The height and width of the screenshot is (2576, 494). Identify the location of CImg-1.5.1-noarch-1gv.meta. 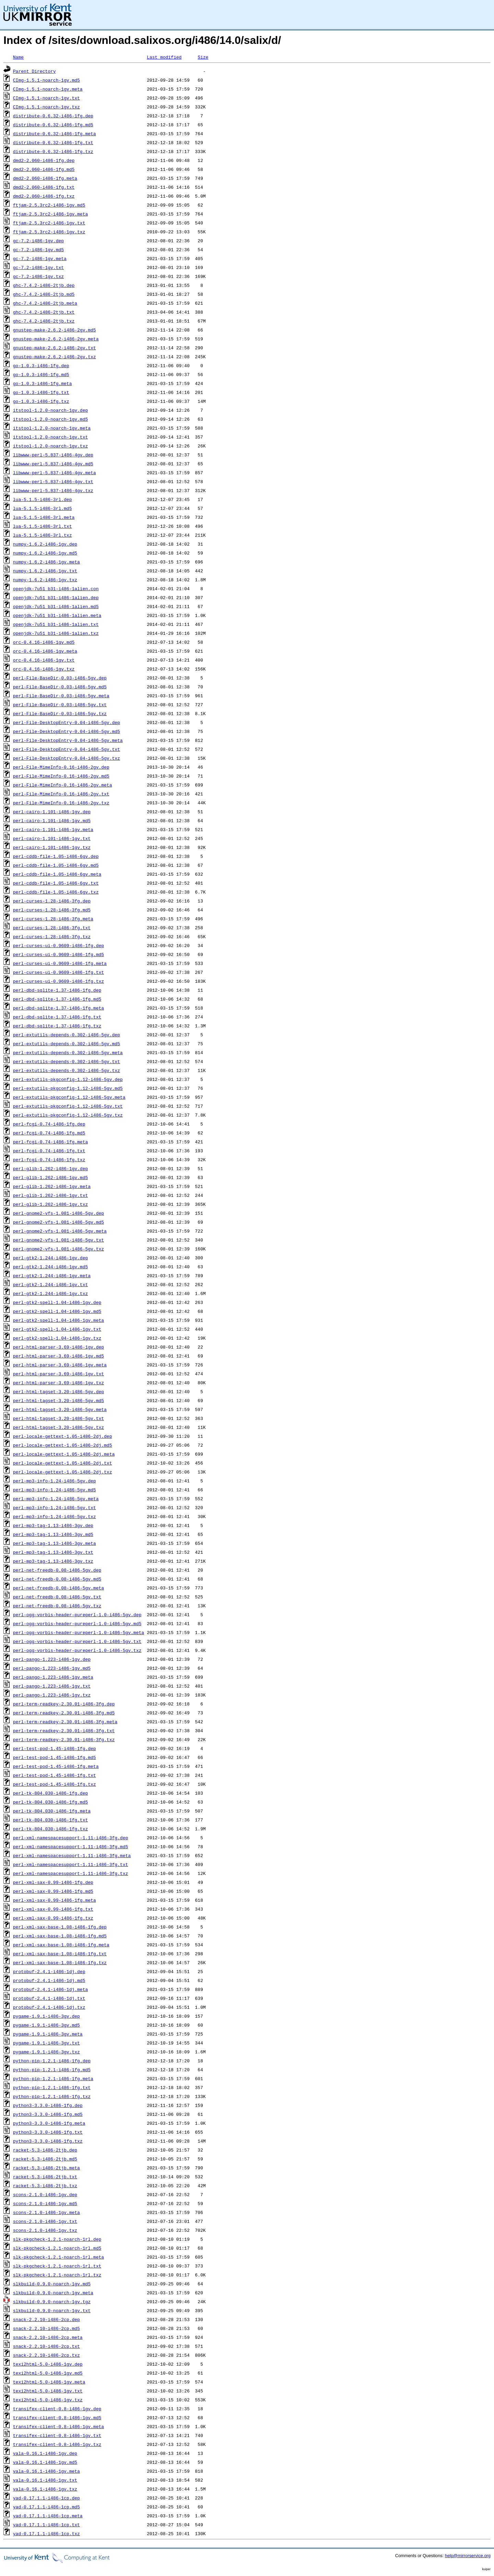
(48, 89).